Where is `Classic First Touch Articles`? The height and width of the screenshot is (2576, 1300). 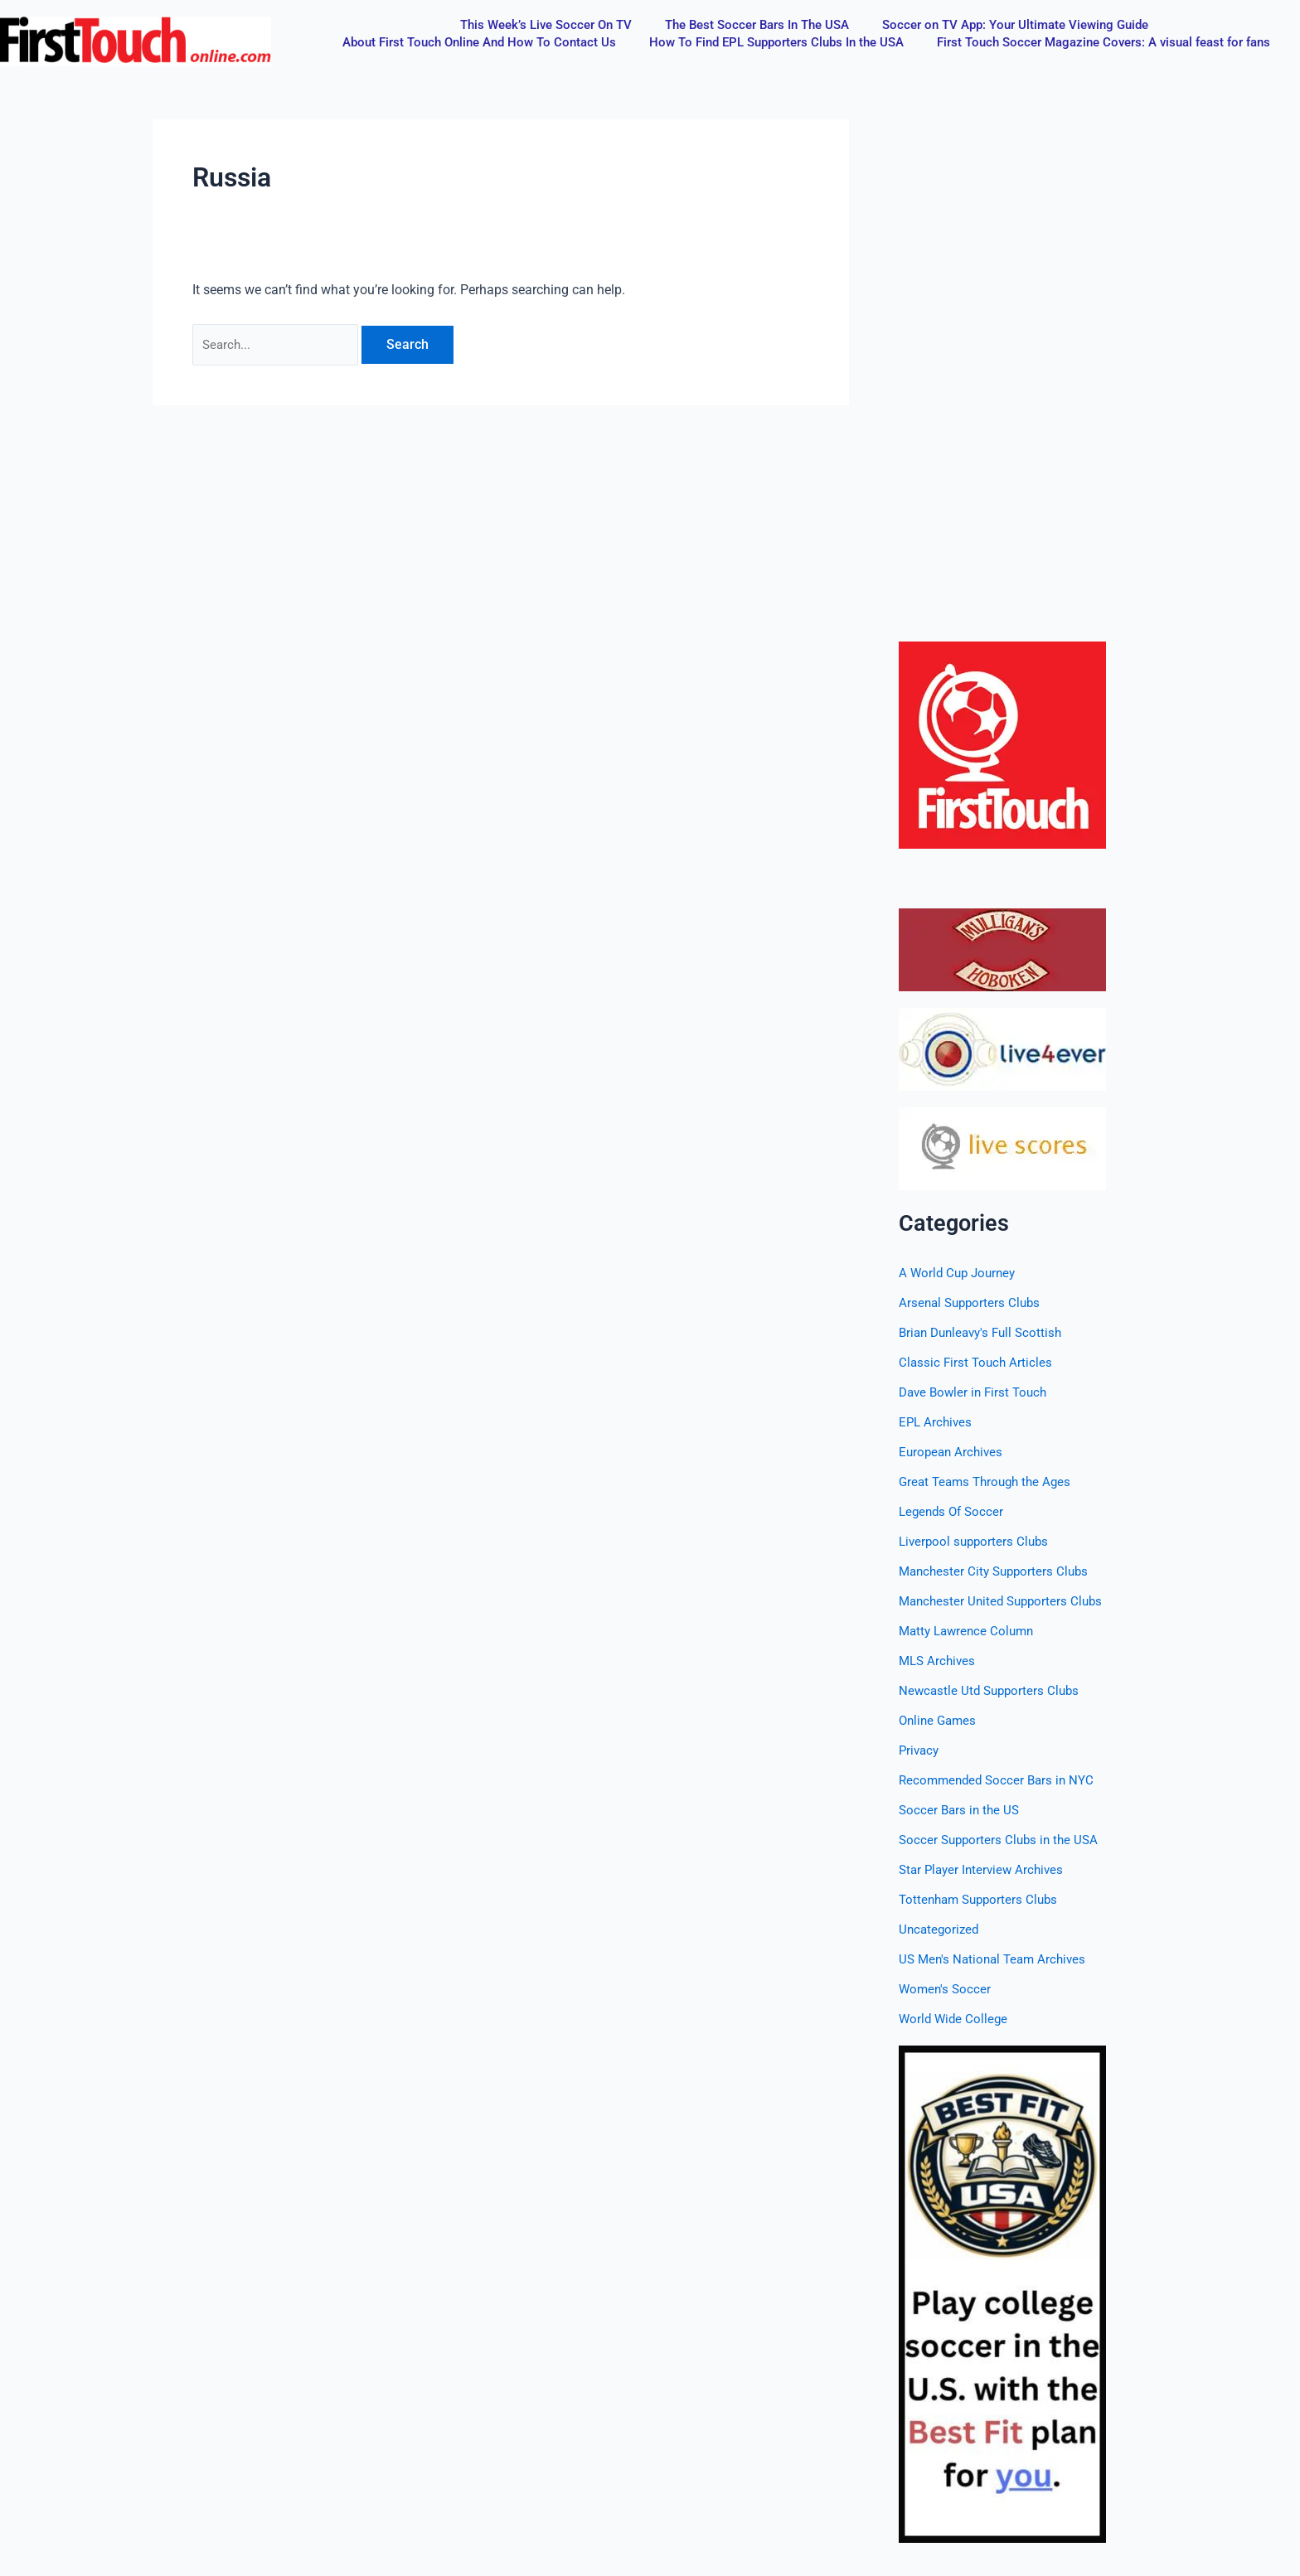 Classic First Touch Articles is located at coordinates (977, 1362).